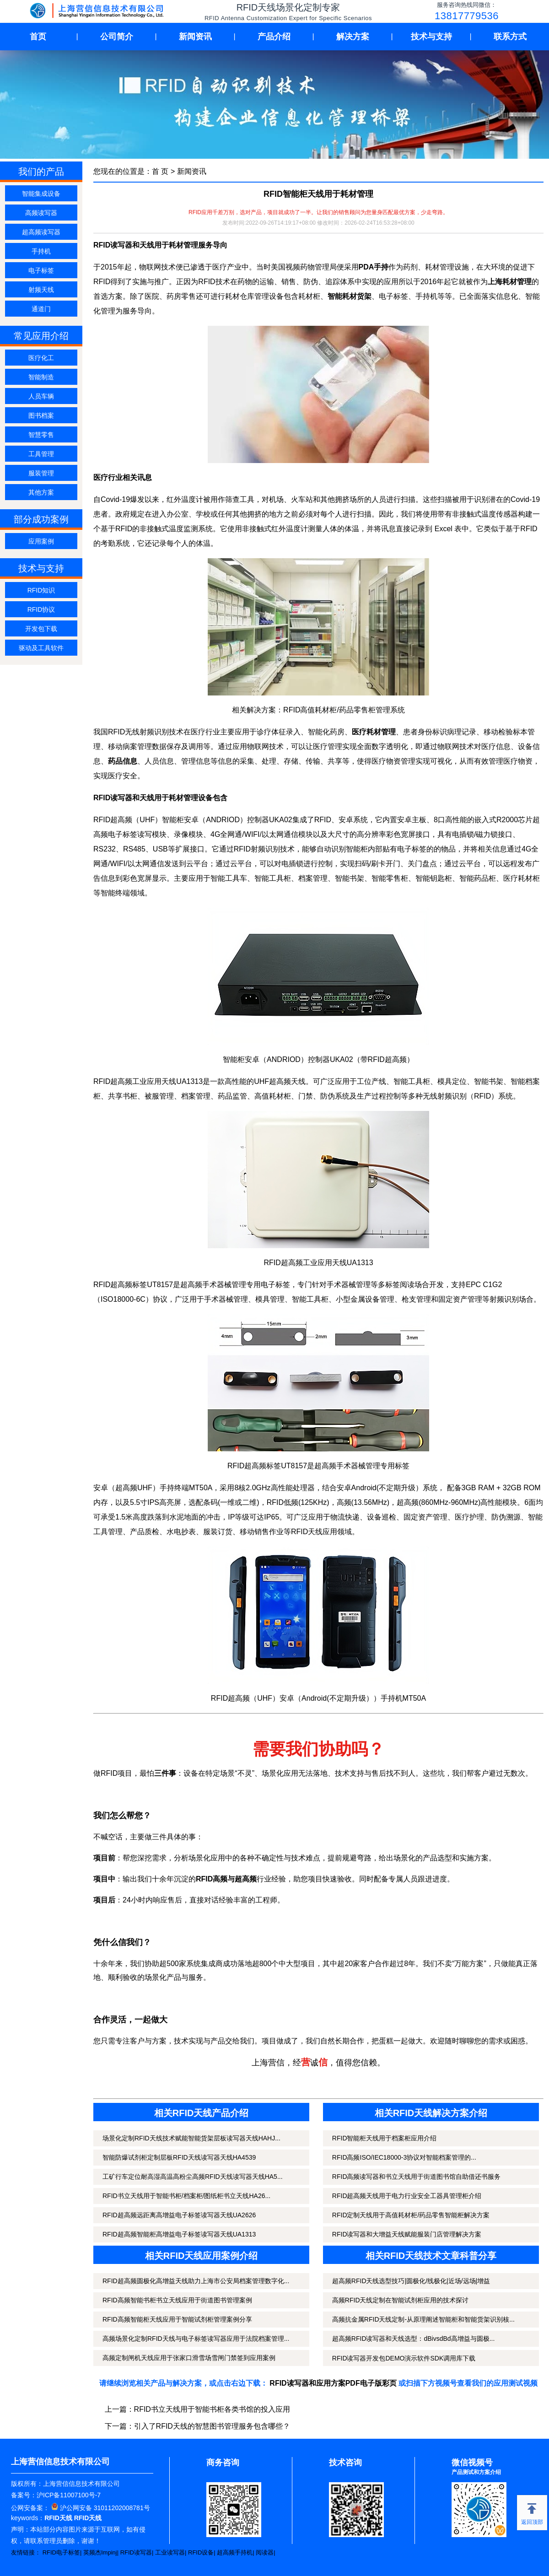 The image size is (549, 2576). I want to click on 引入了RFID天线的智慧图书管理服务包含哪些？, so click(212, 2426).